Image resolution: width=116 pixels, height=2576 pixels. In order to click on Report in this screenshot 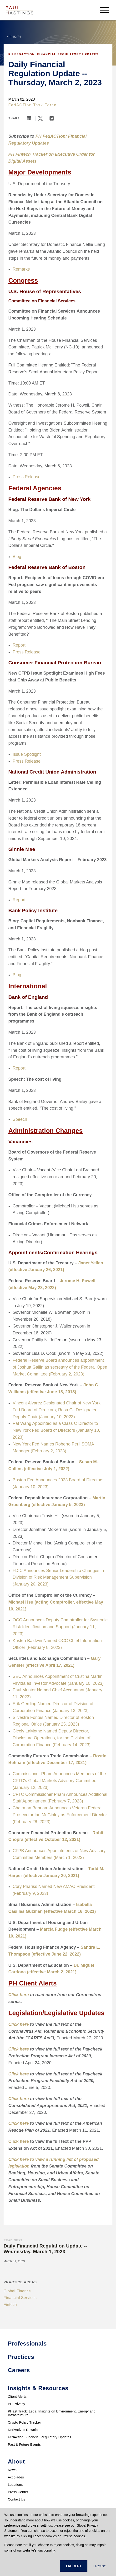, I will do `click(19, 645)`.